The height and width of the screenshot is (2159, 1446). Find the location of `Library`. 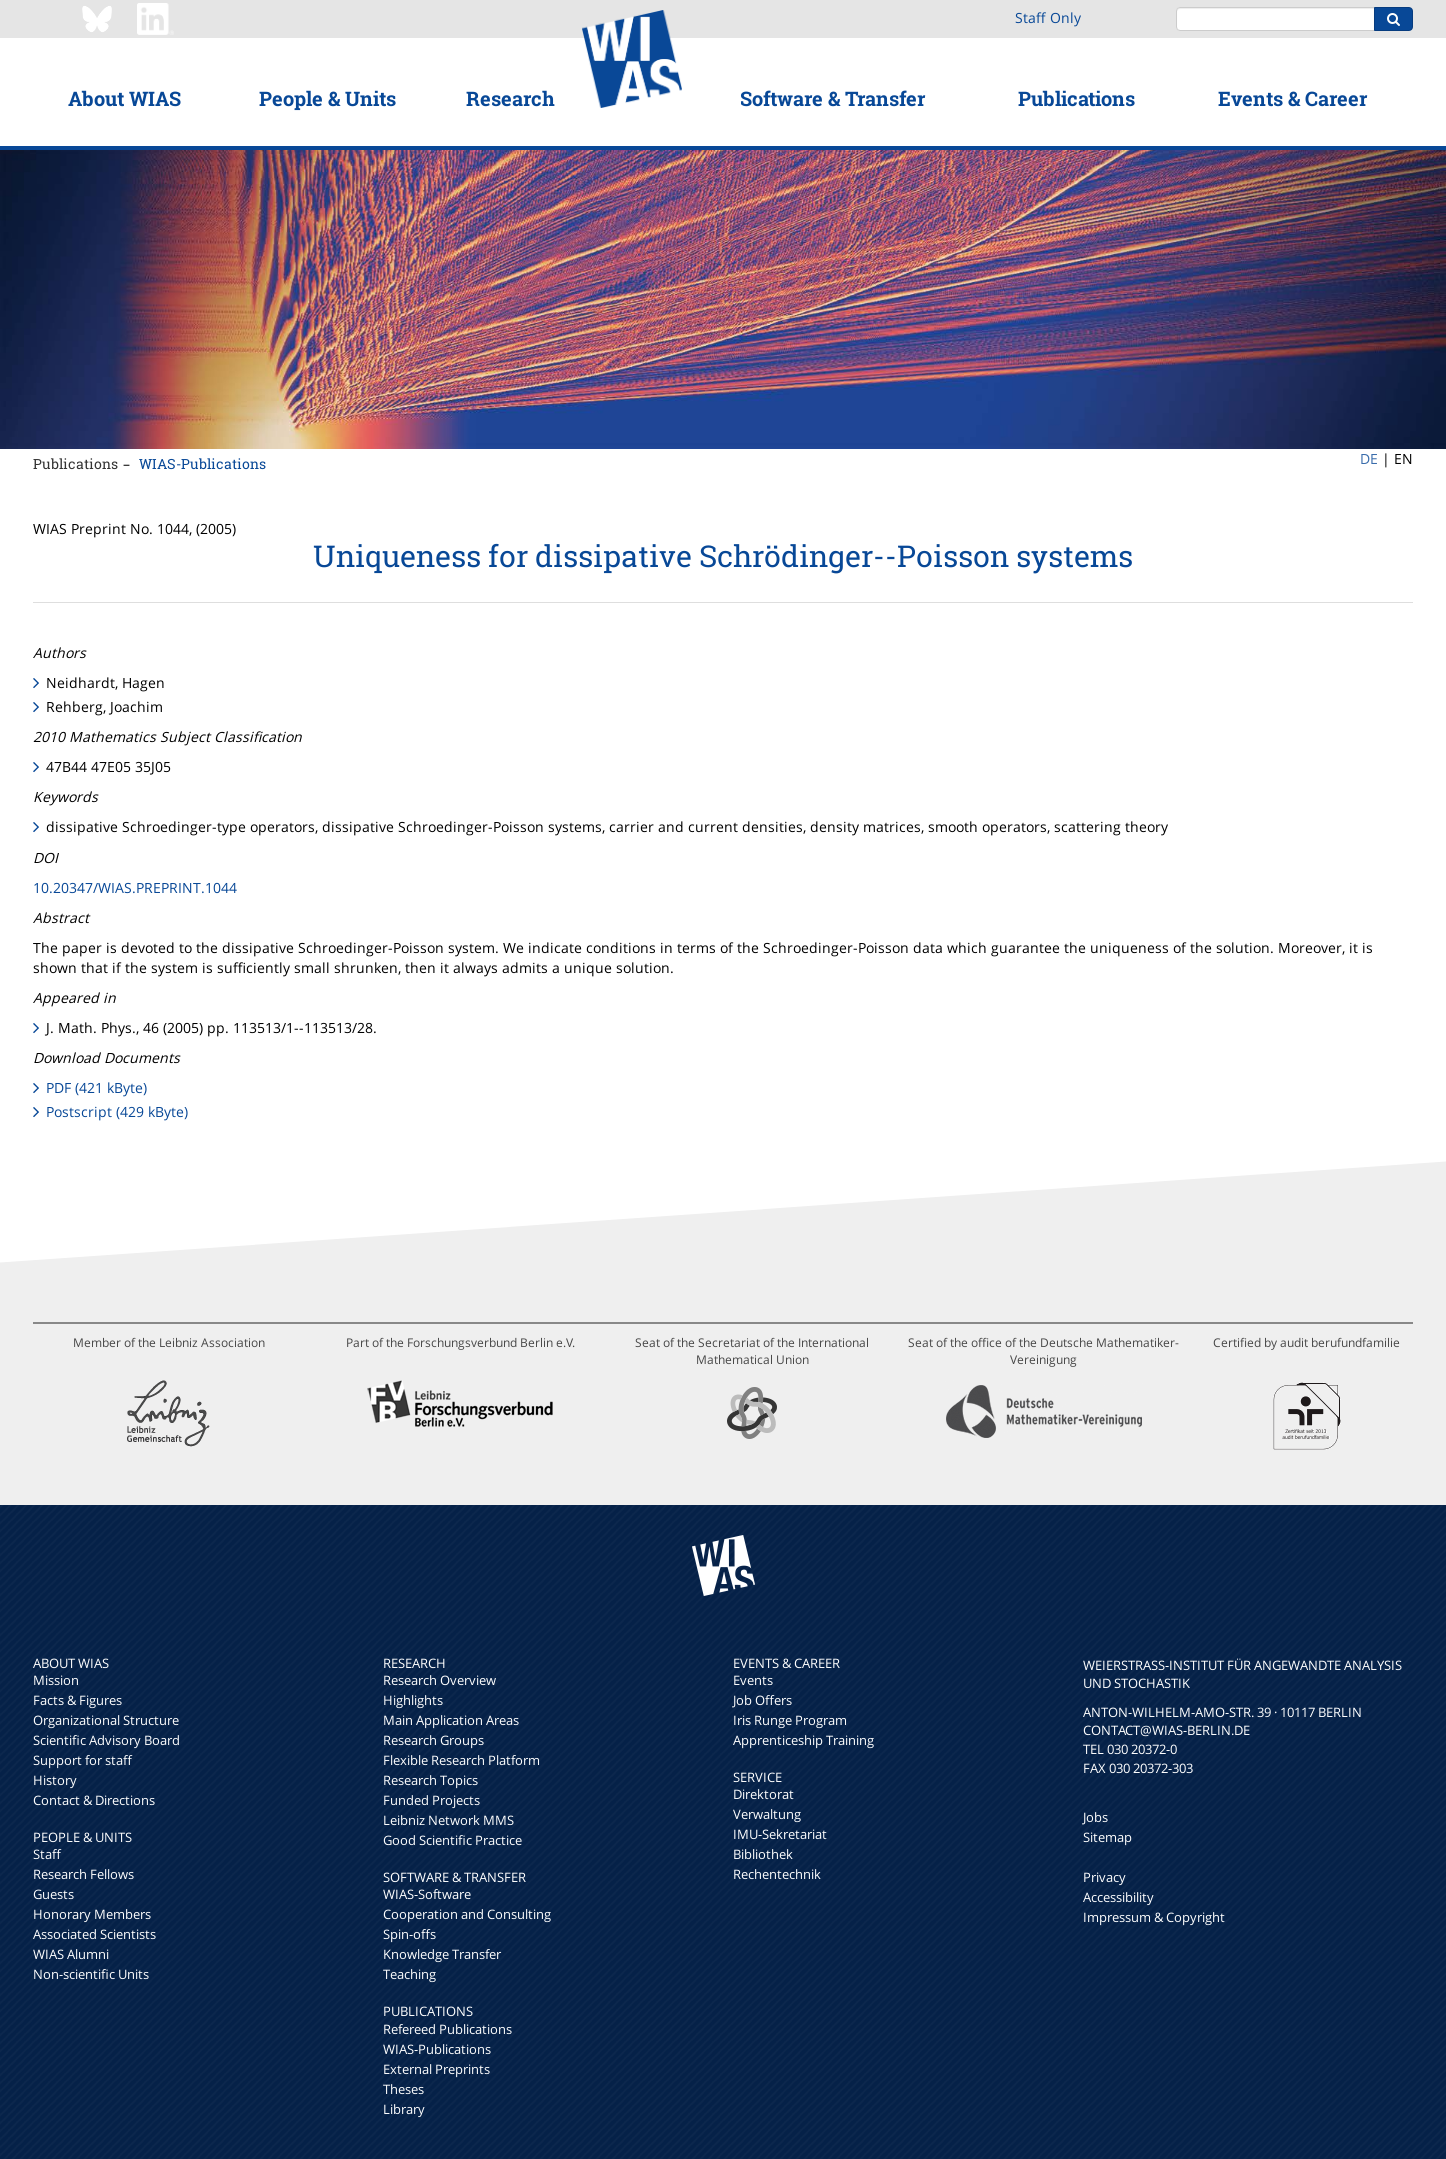

Library is located at coordinates (404, 2109).